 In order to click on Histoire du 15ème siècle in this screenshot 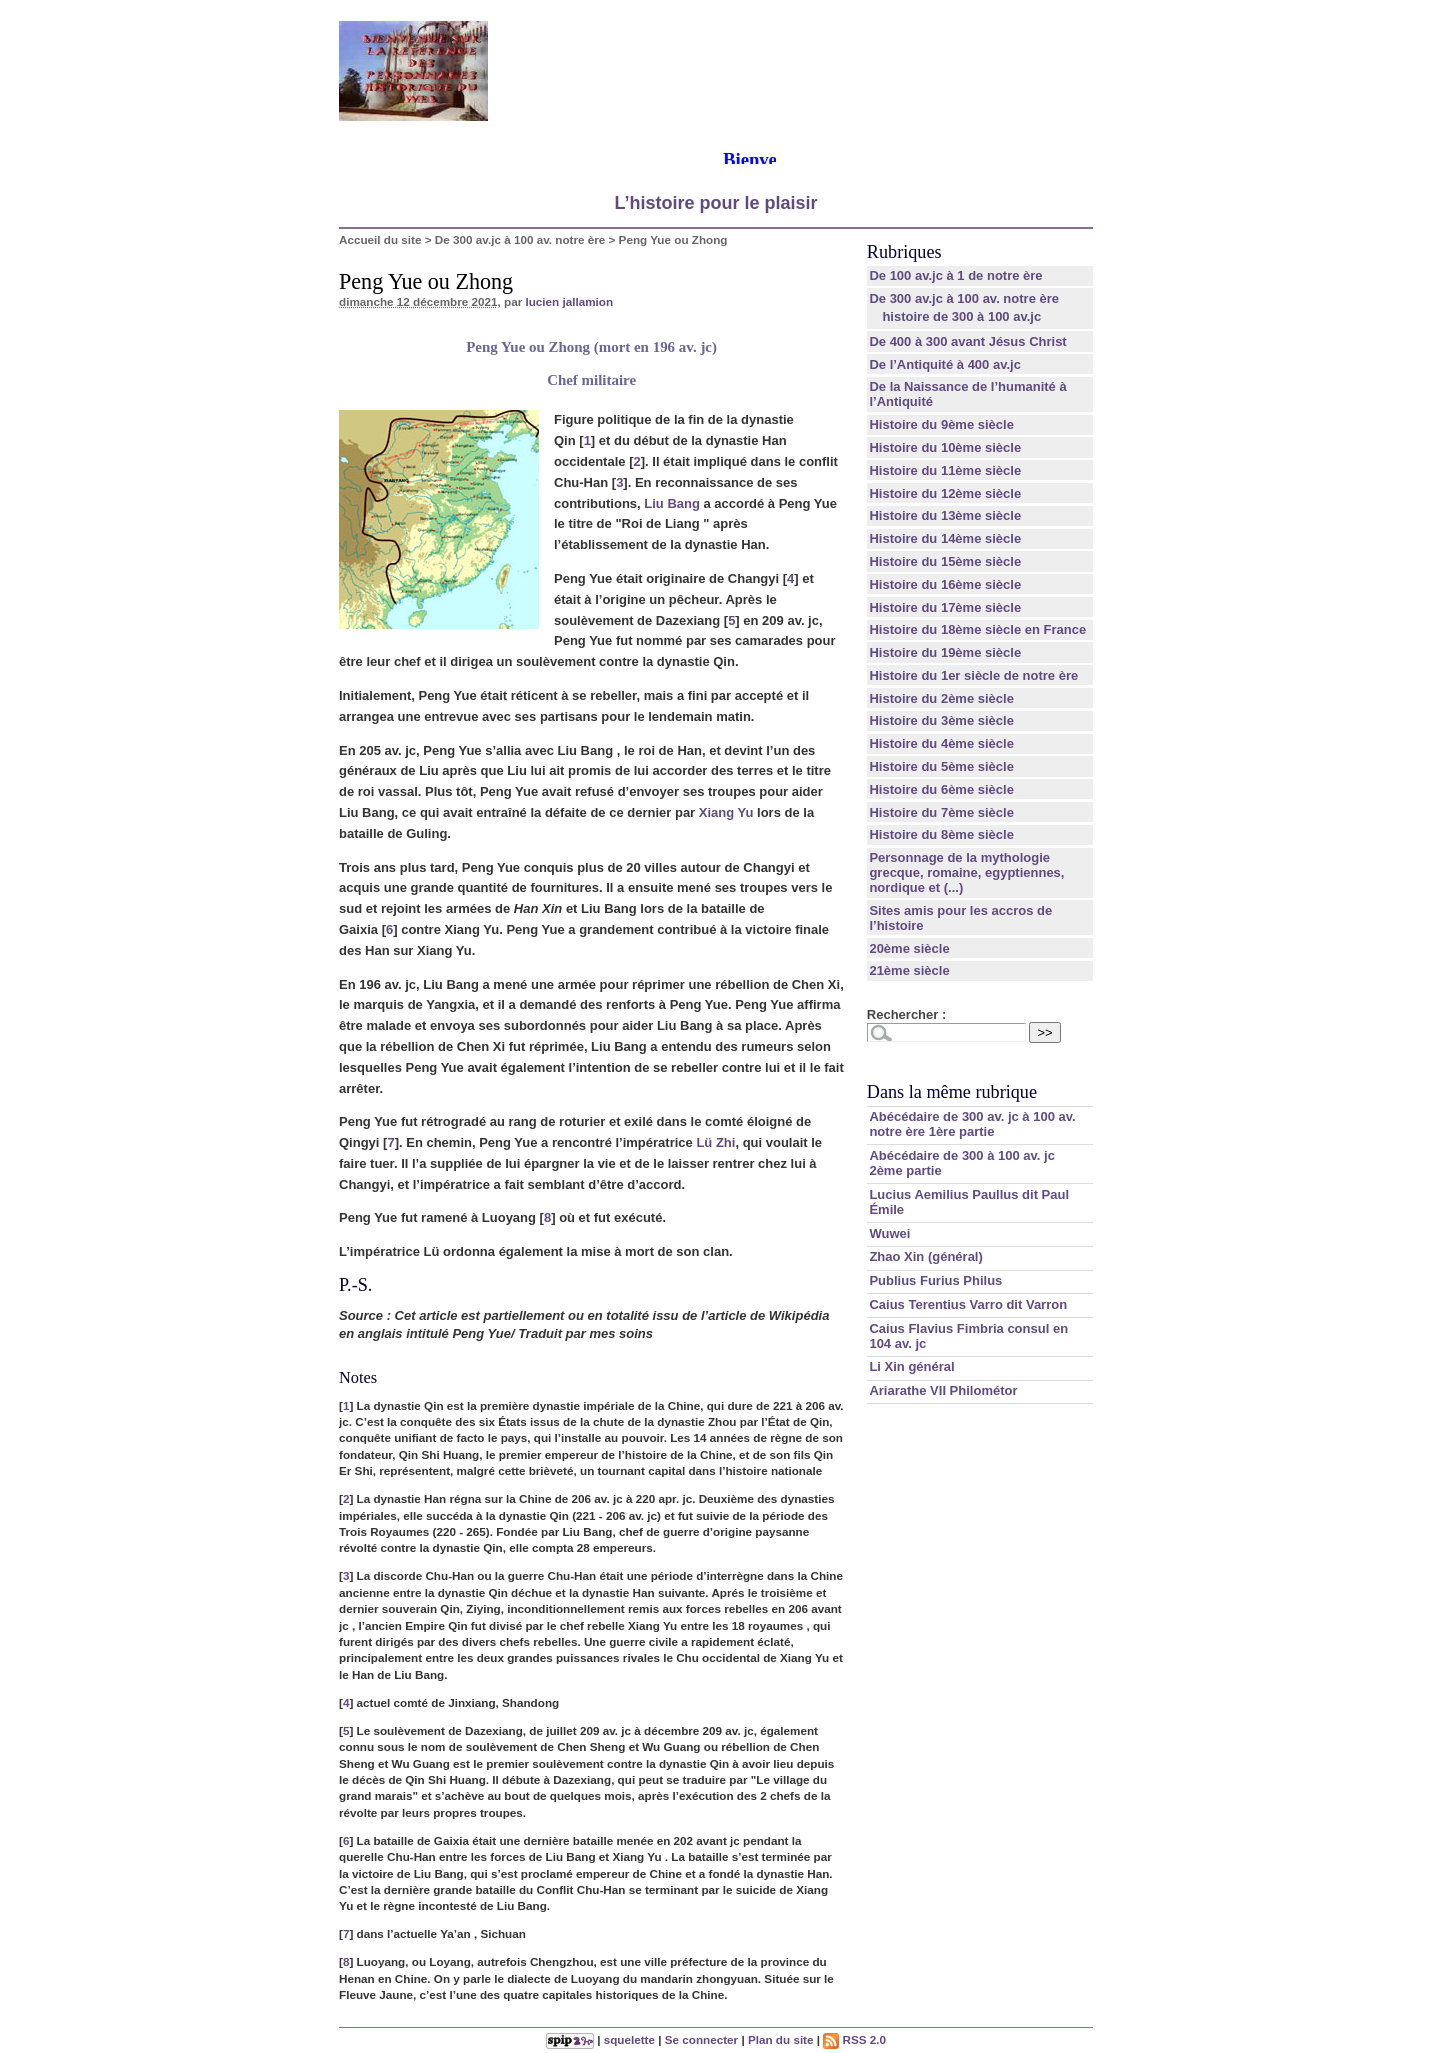, I will do `click(945, 561)`.